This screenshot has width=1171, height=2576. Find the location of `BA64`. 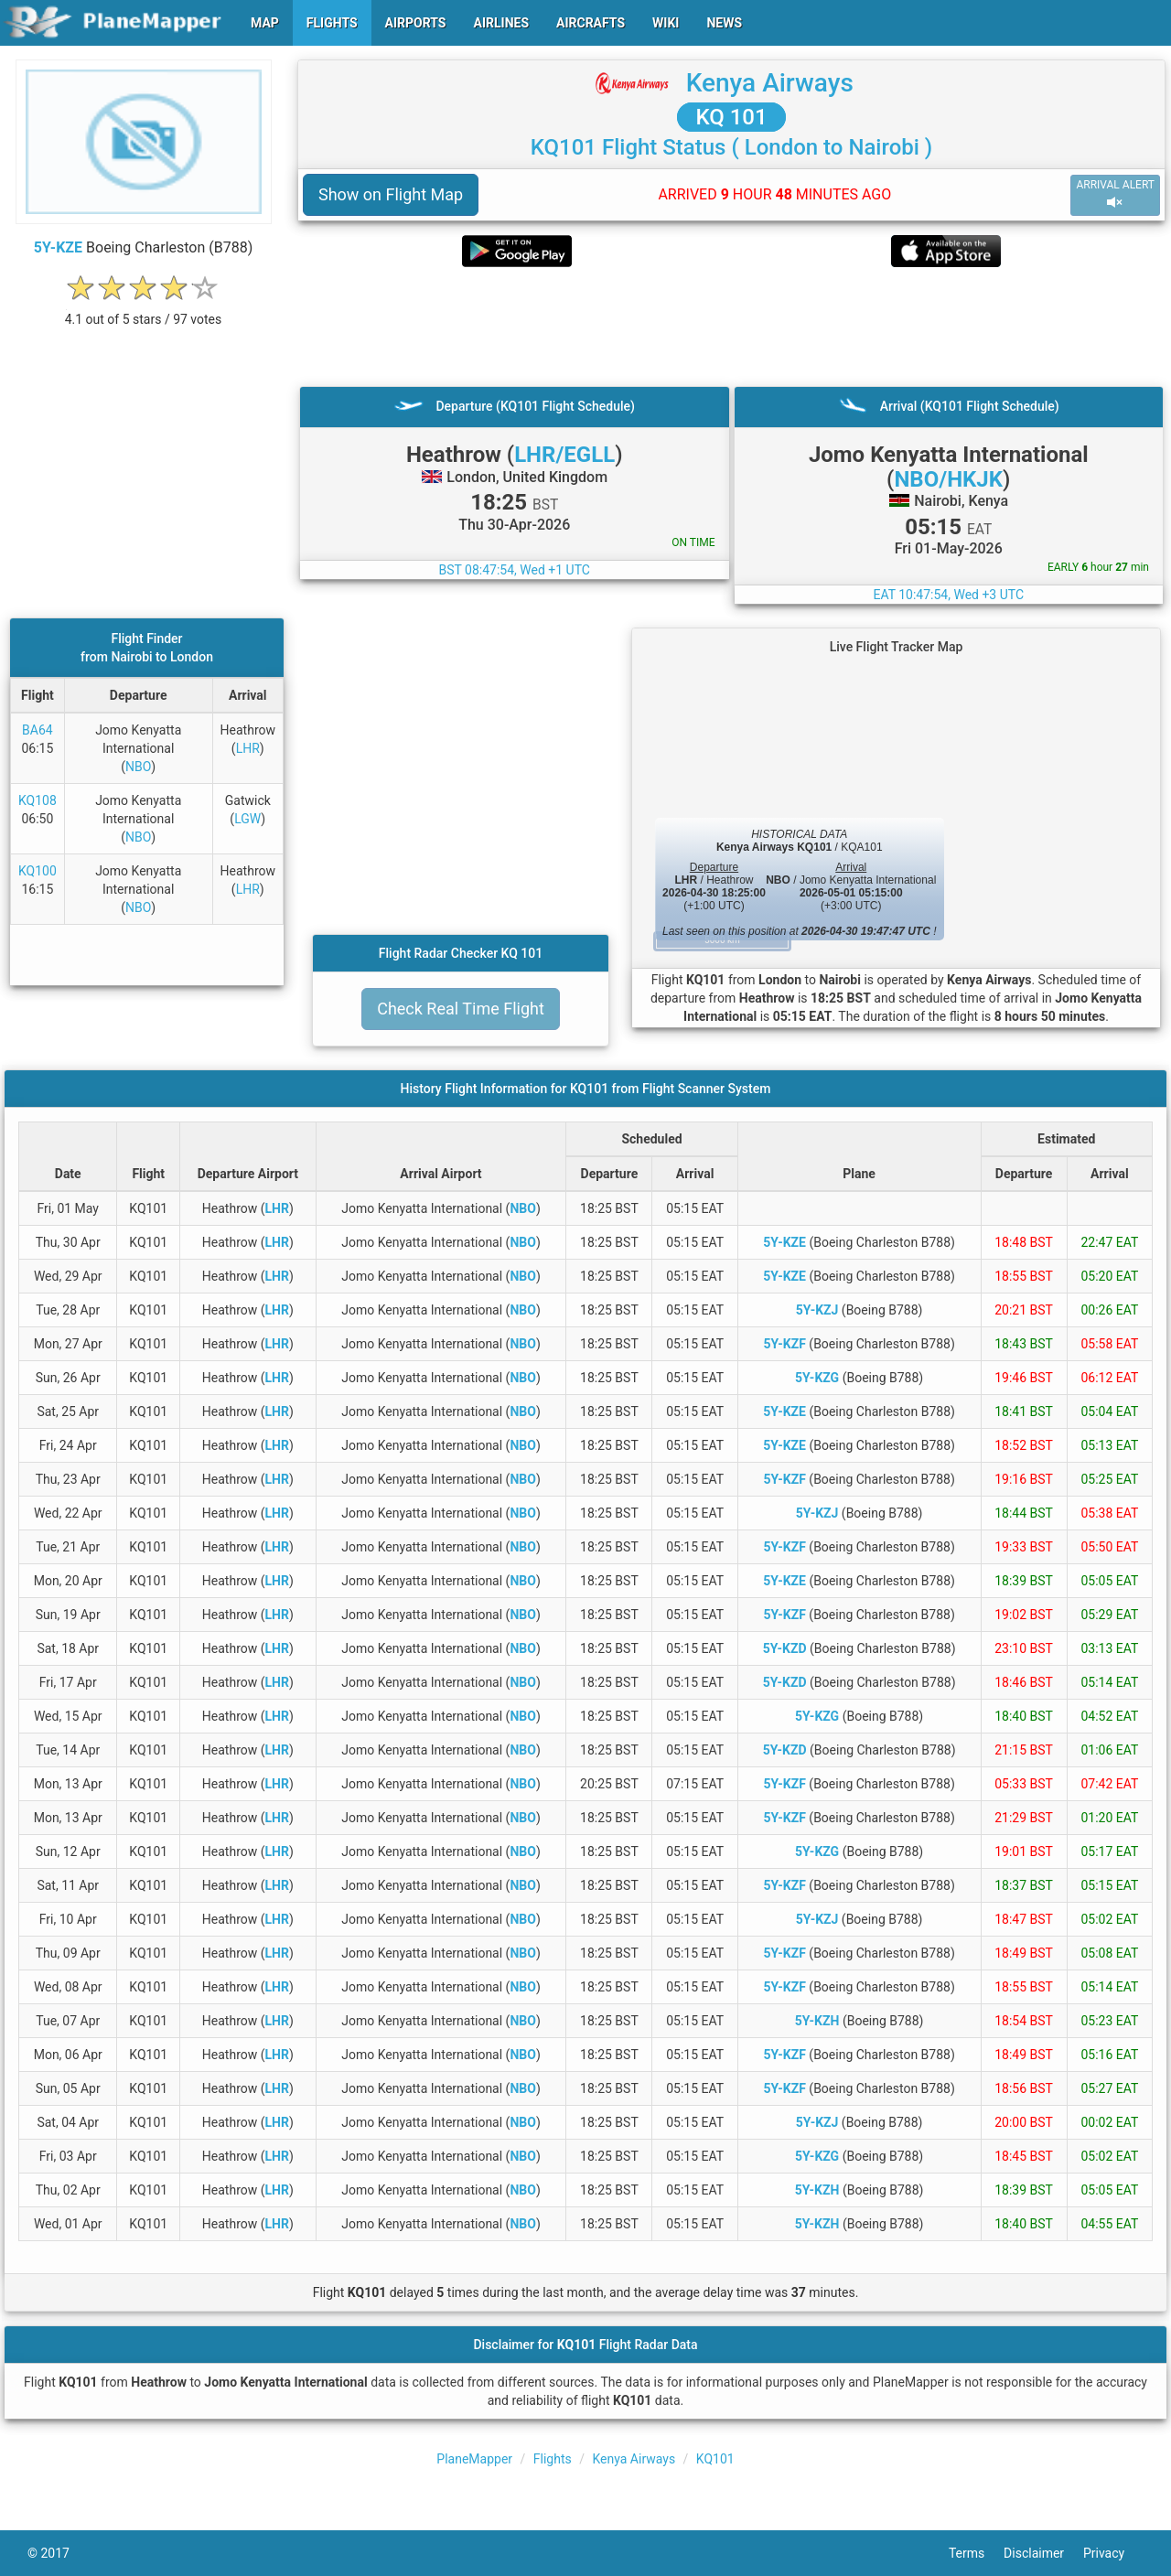

BA64 is located at coordinates (37, 730).